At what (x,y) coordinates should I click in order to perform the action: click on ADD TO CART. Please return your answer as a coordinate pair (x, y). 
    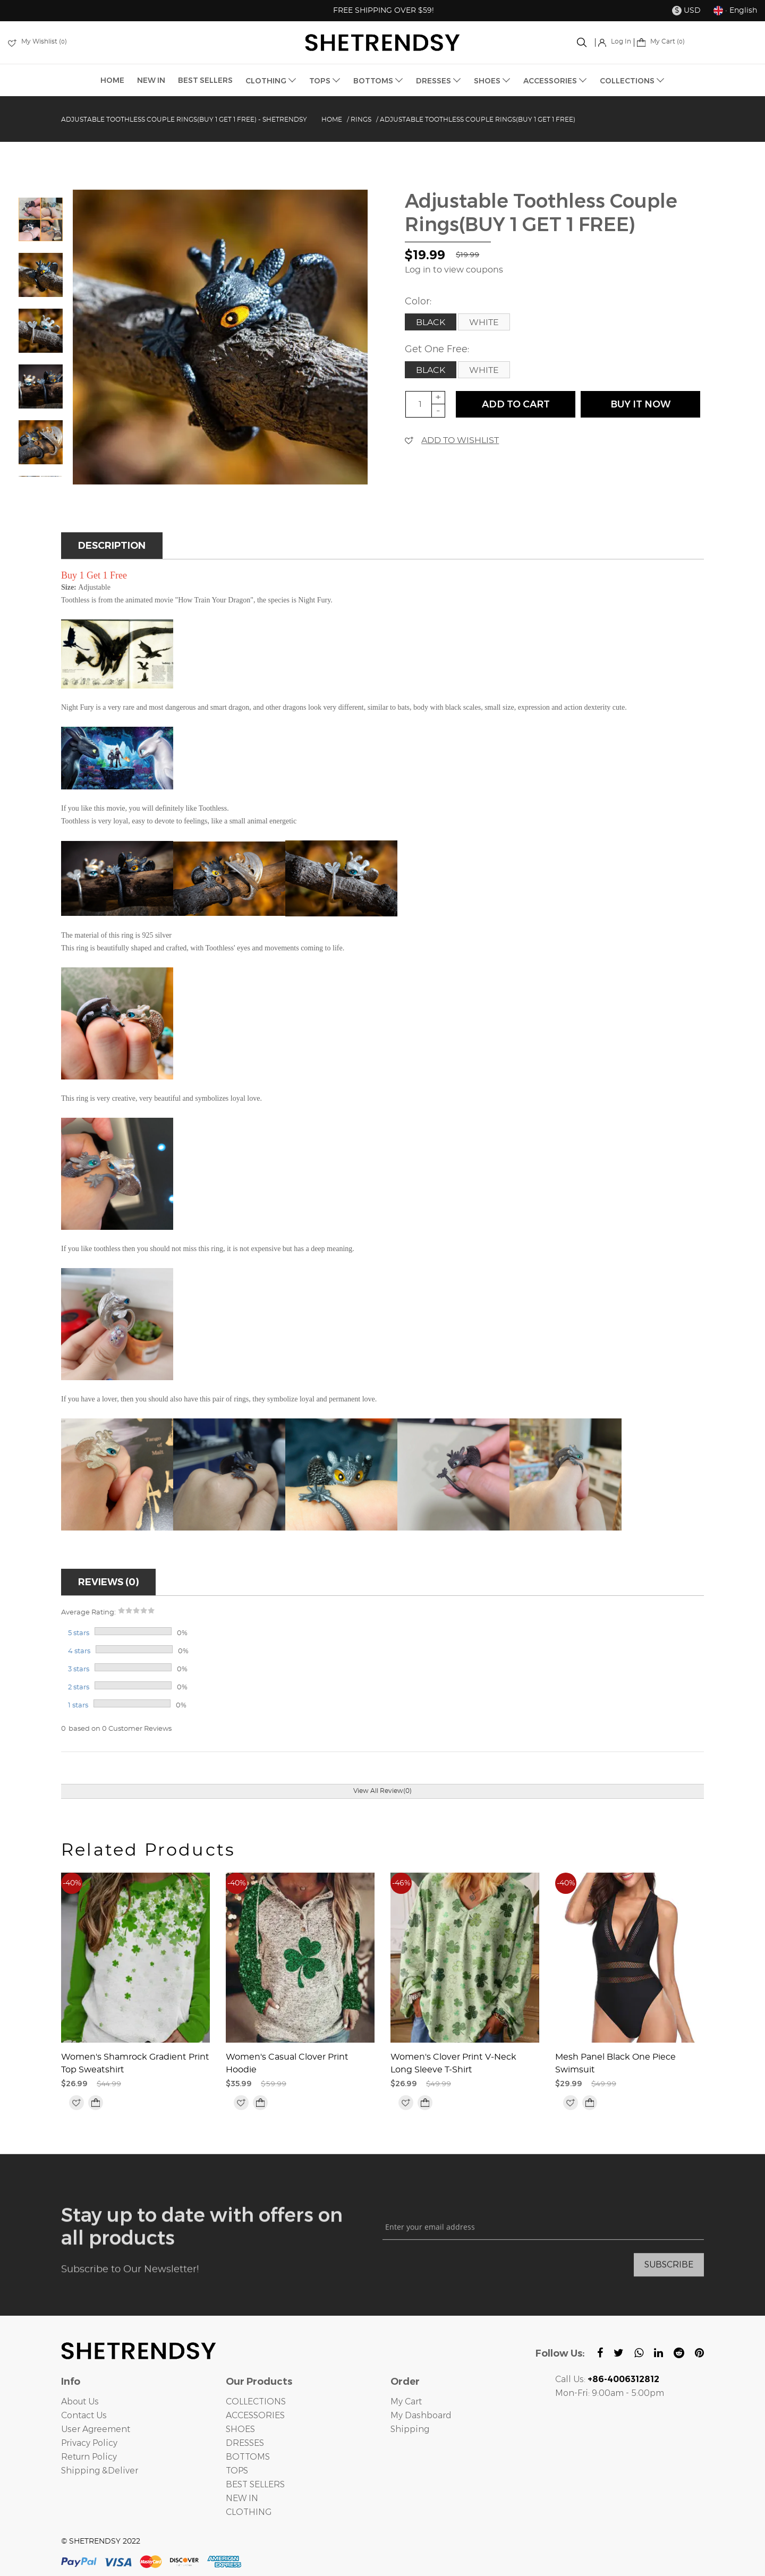
    Looking at the image, I should click on (516, 404).